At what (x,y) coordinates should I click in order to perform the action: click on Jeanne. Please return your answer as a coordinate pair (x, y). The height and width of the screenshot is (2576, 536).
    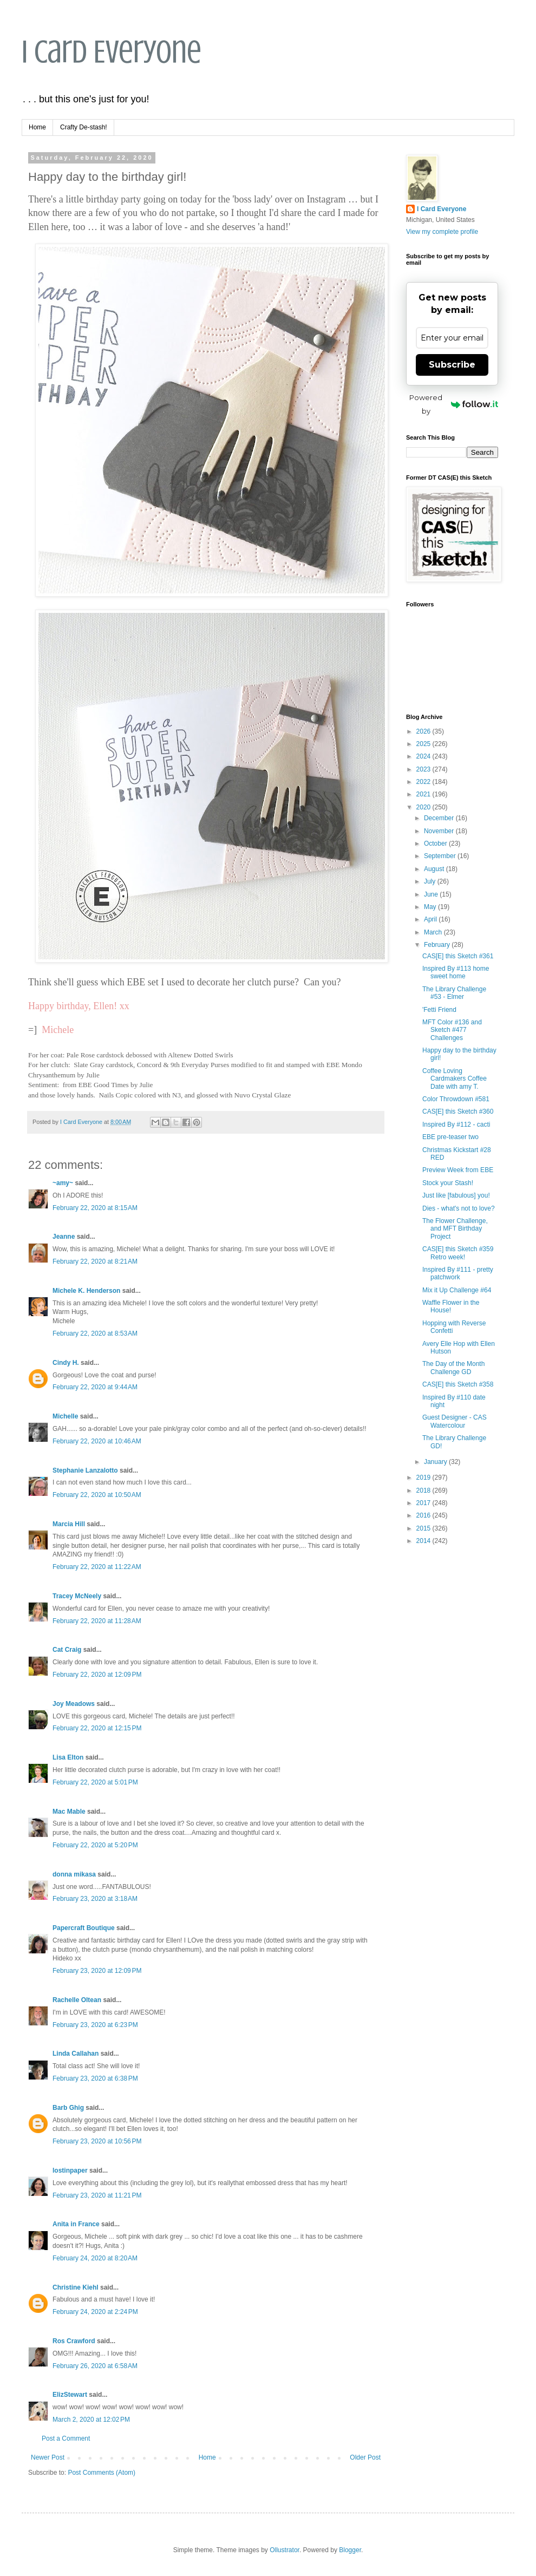
    Looking at the image, I should click on (64, 1236).